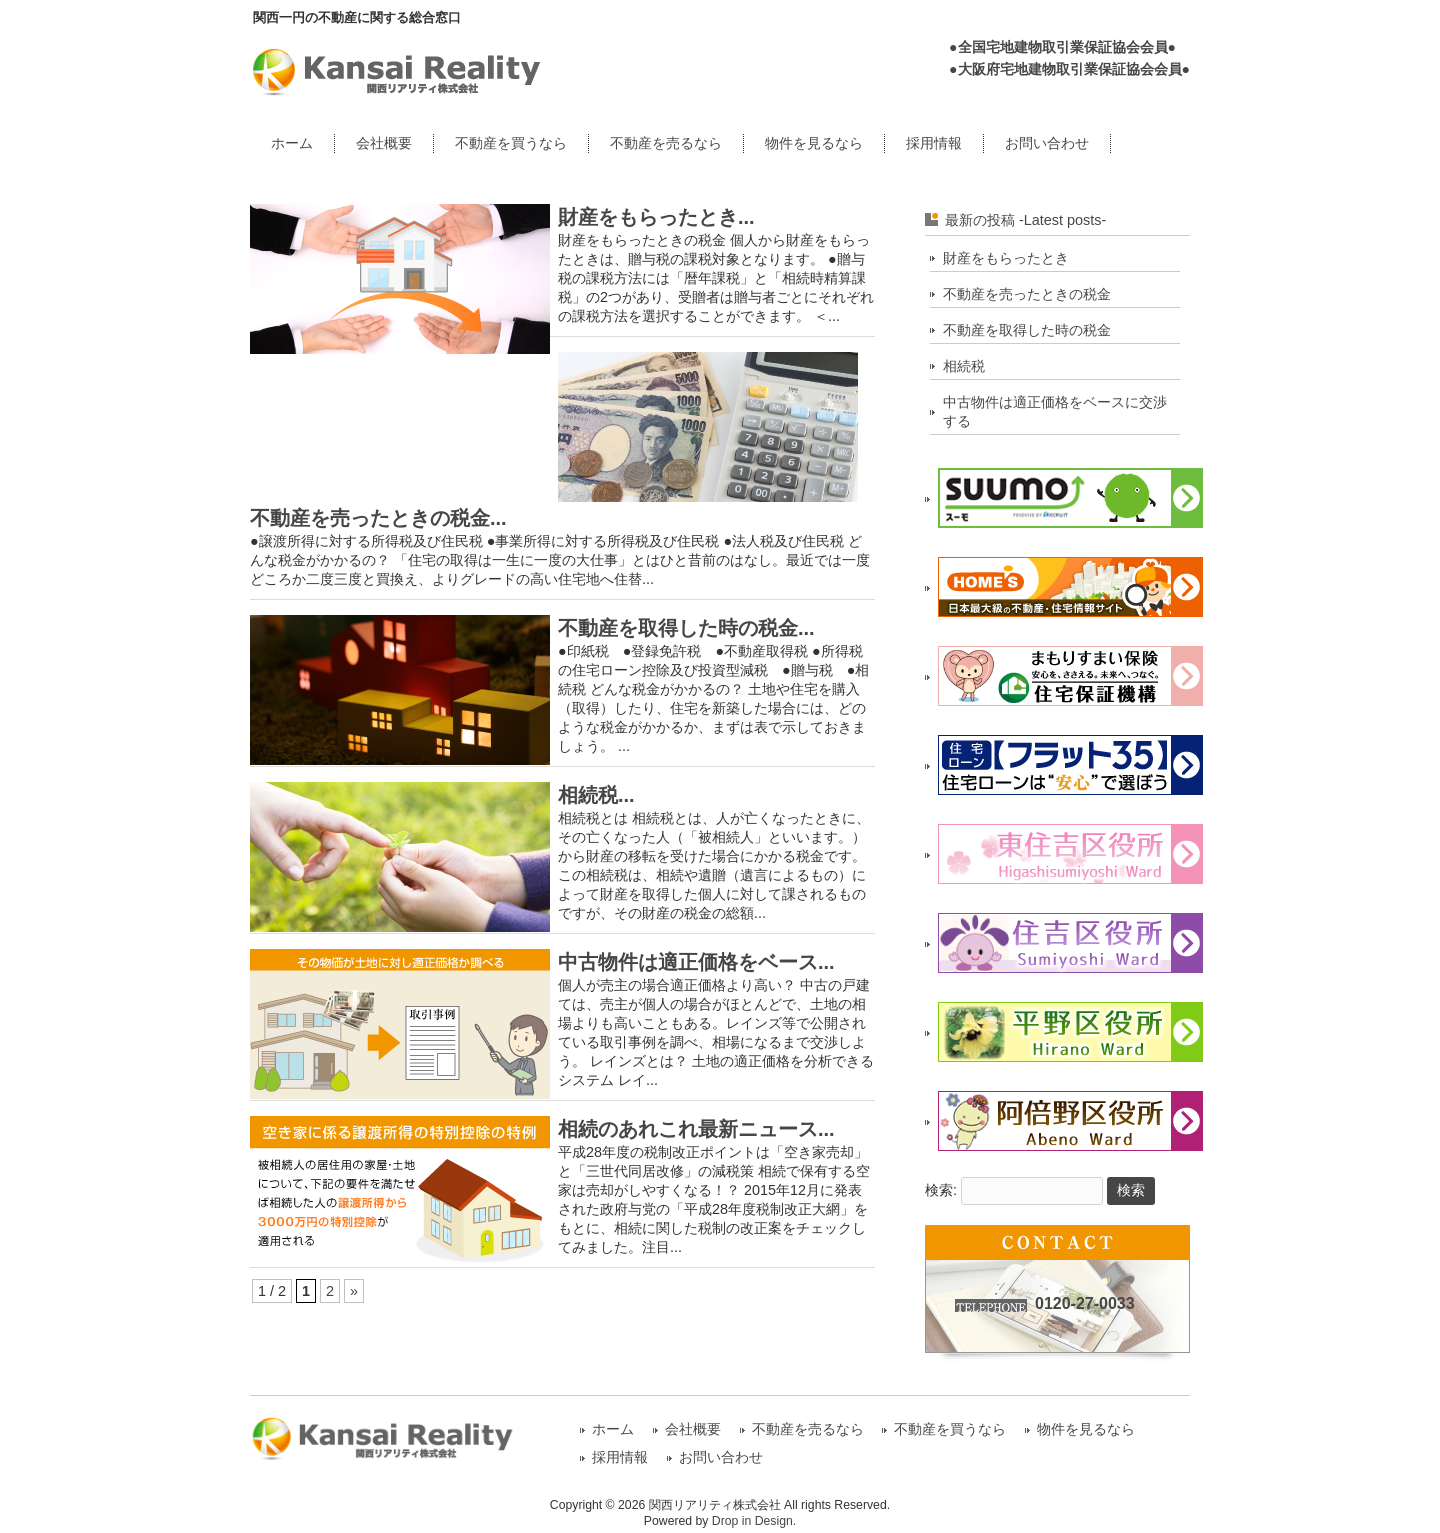 This screenshot has width=1440, height=1533. Describe the element at coordinates (666, 143) in the screenshot. I see `不動産を売るなら` at that location.